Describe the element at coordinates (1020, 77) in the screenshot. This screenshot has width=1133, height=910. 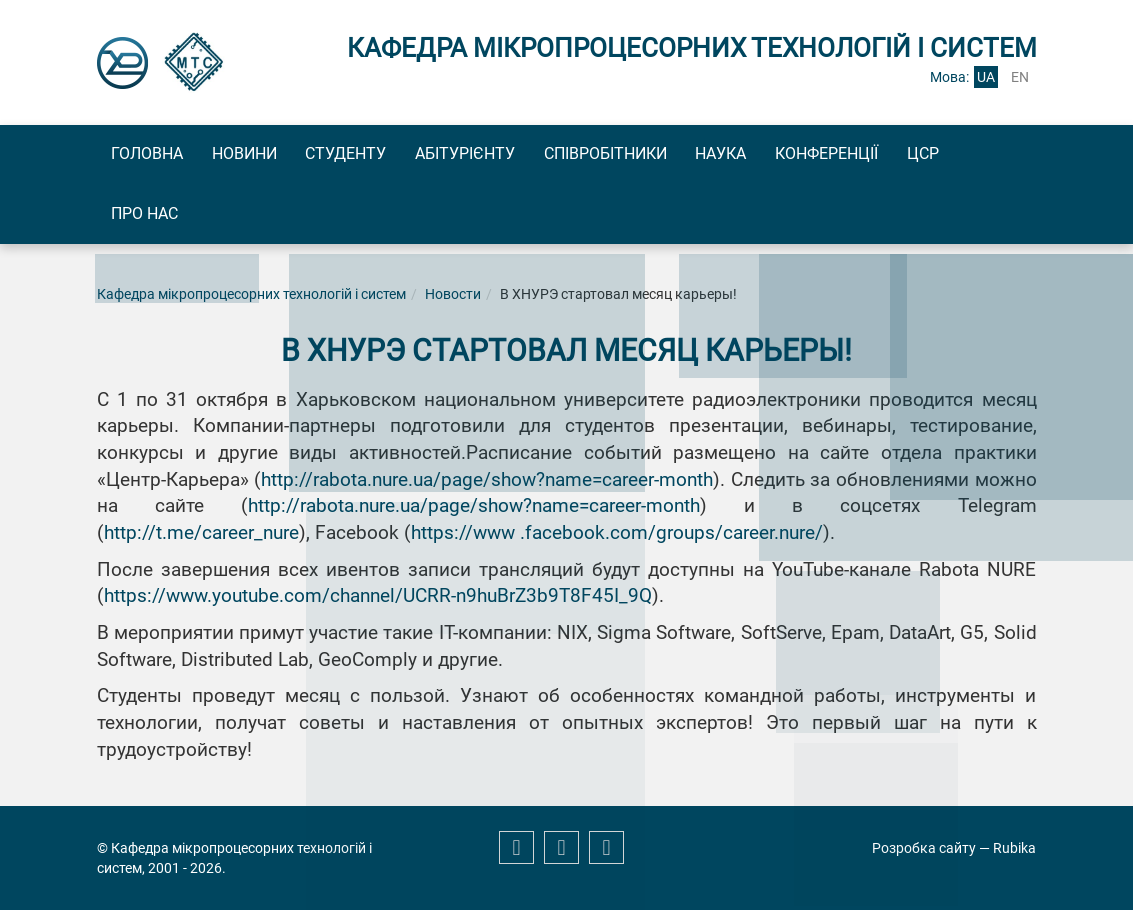
I see `en` at that location.